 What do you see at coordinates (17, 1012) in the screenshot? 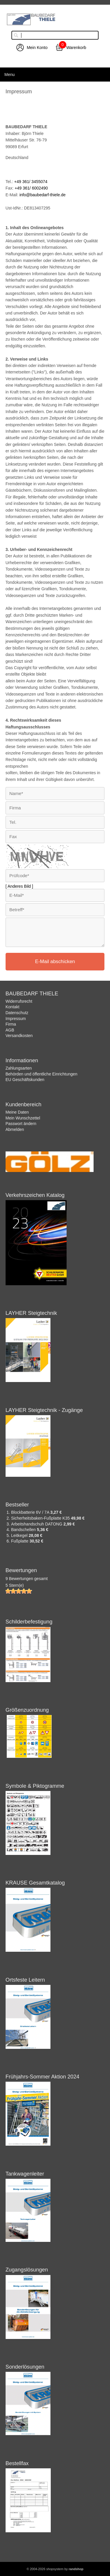
I see `Datenschutz` at bounding box center [17, 1012].